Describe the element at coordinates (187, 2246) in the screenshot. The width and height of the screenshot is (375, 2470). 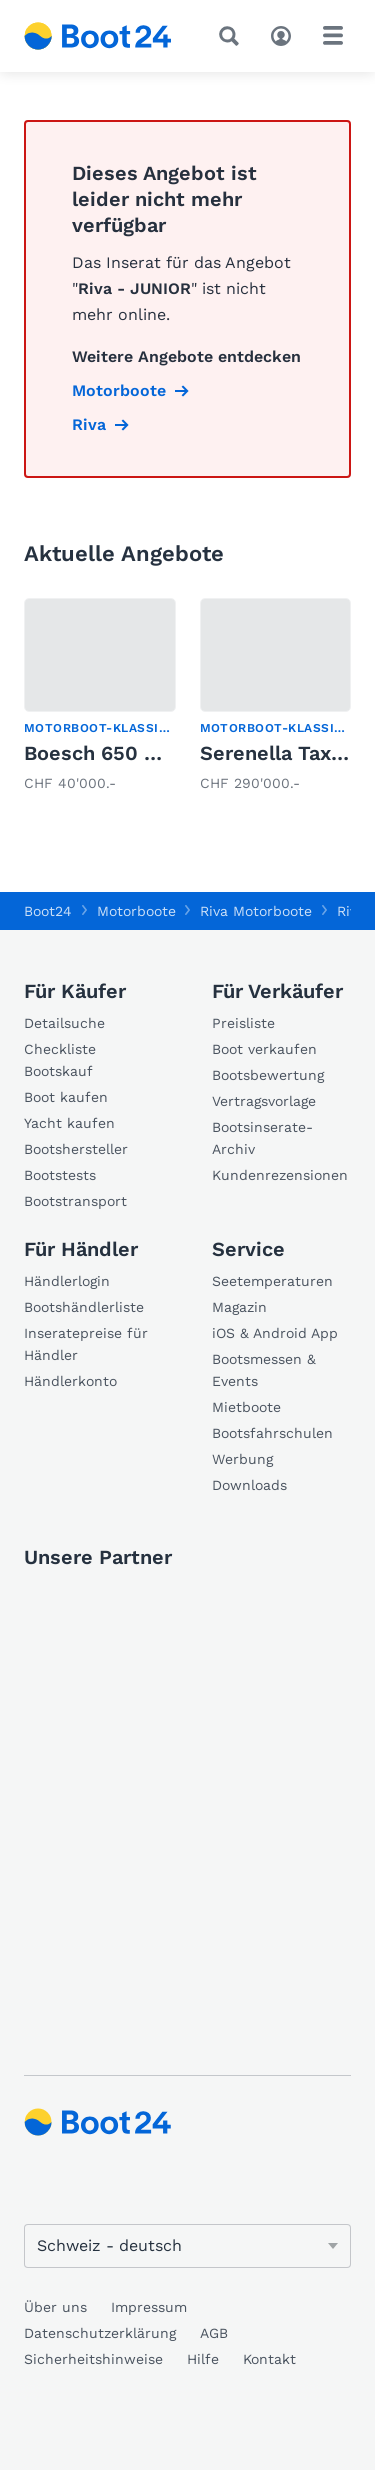
I see `[Sprache ändern]` at that location.